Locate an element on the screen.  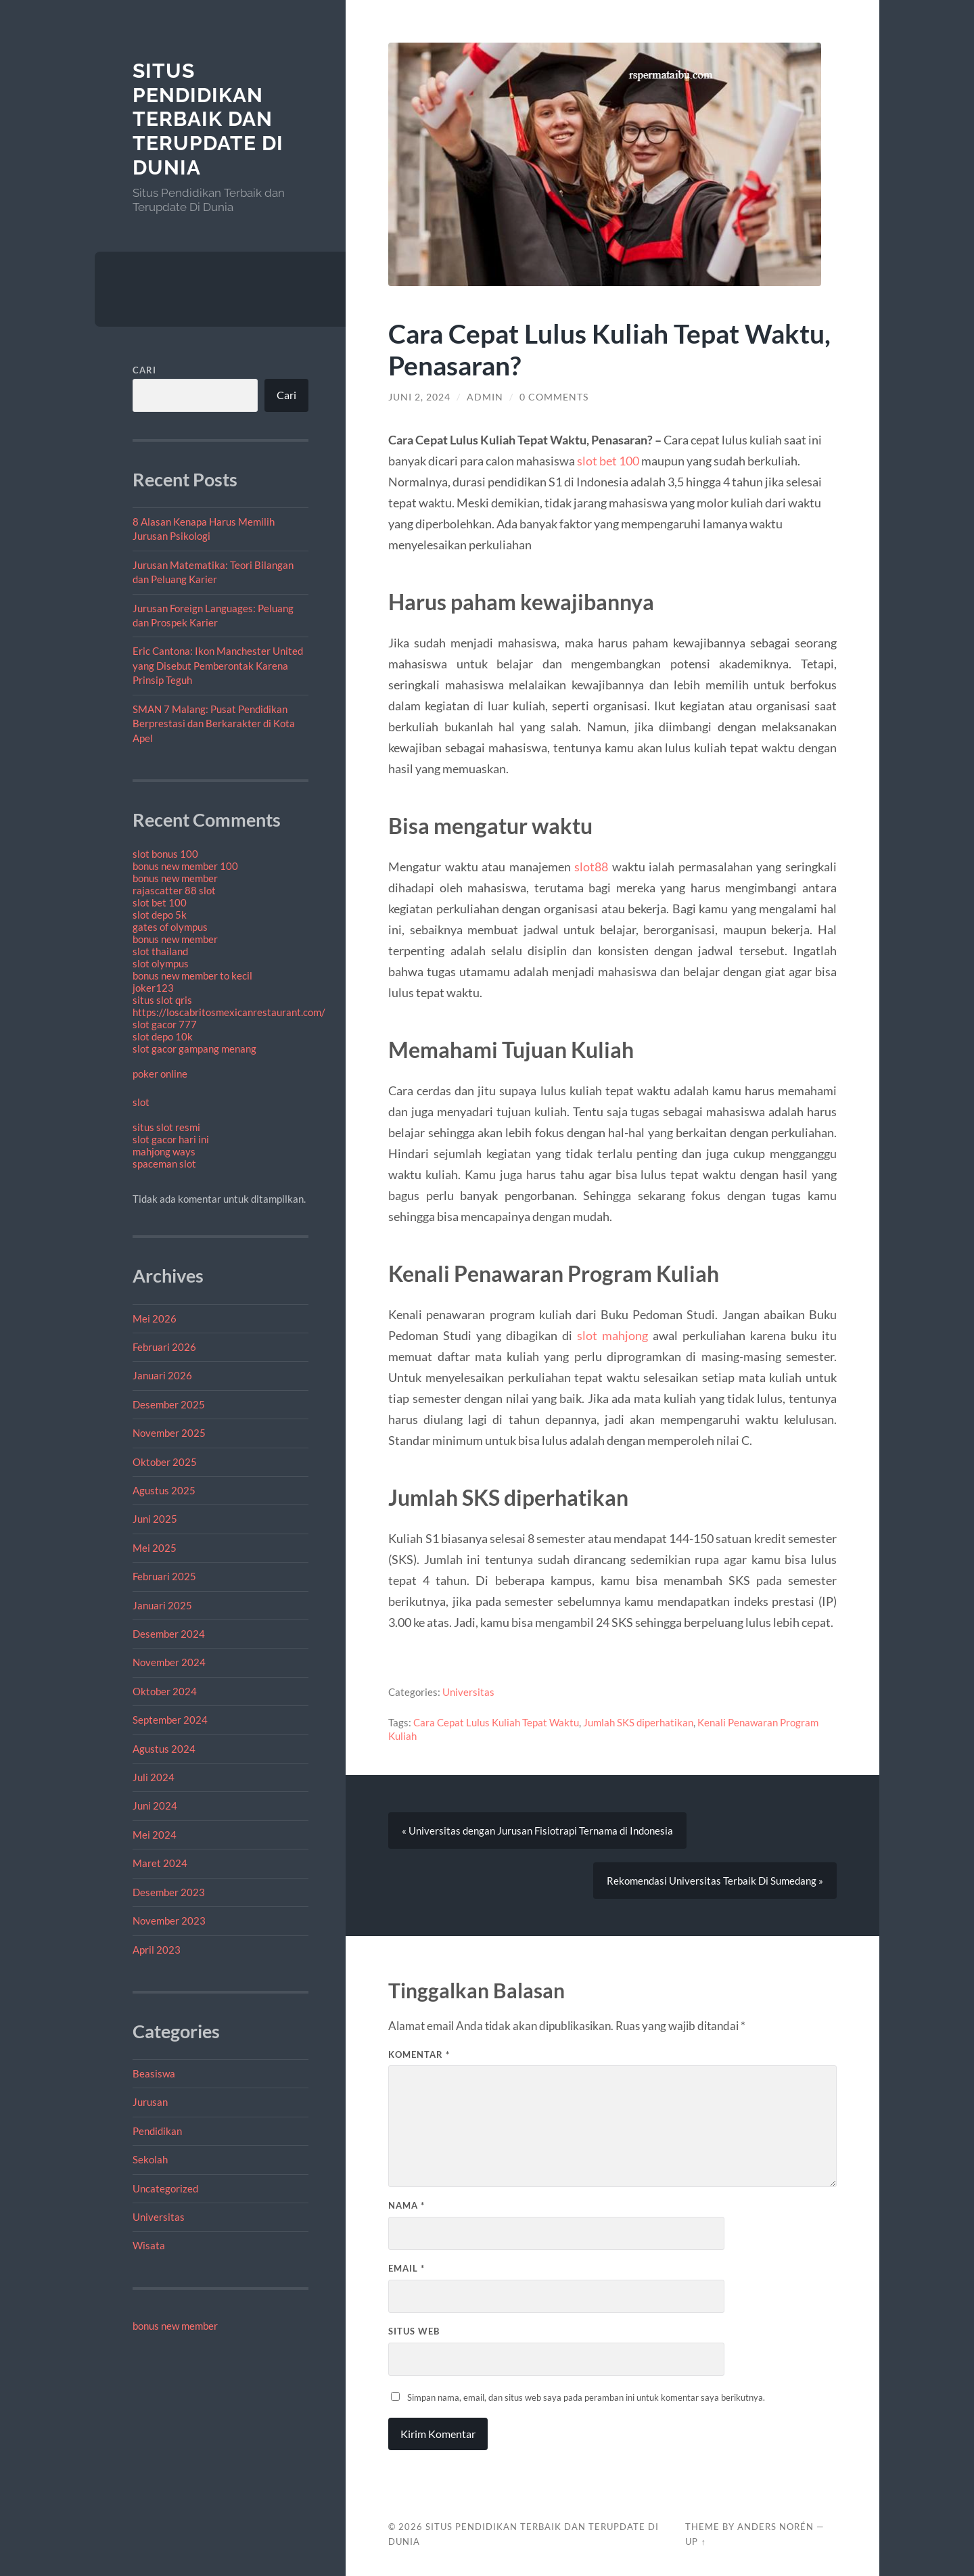
Desember 2023 is located at coordinates (169, 1892).